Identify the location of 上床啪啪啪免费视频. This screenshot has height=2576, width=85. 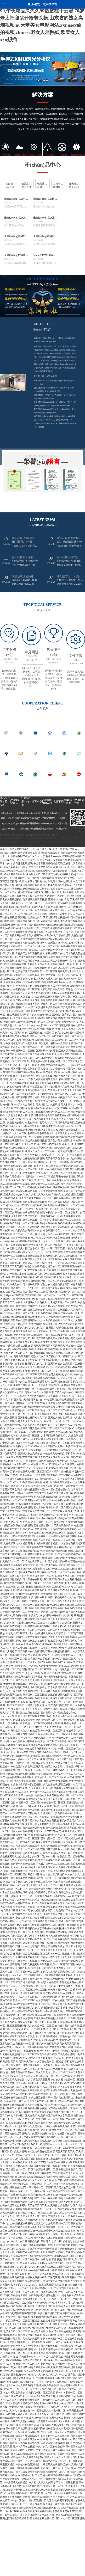
(33, 1149).